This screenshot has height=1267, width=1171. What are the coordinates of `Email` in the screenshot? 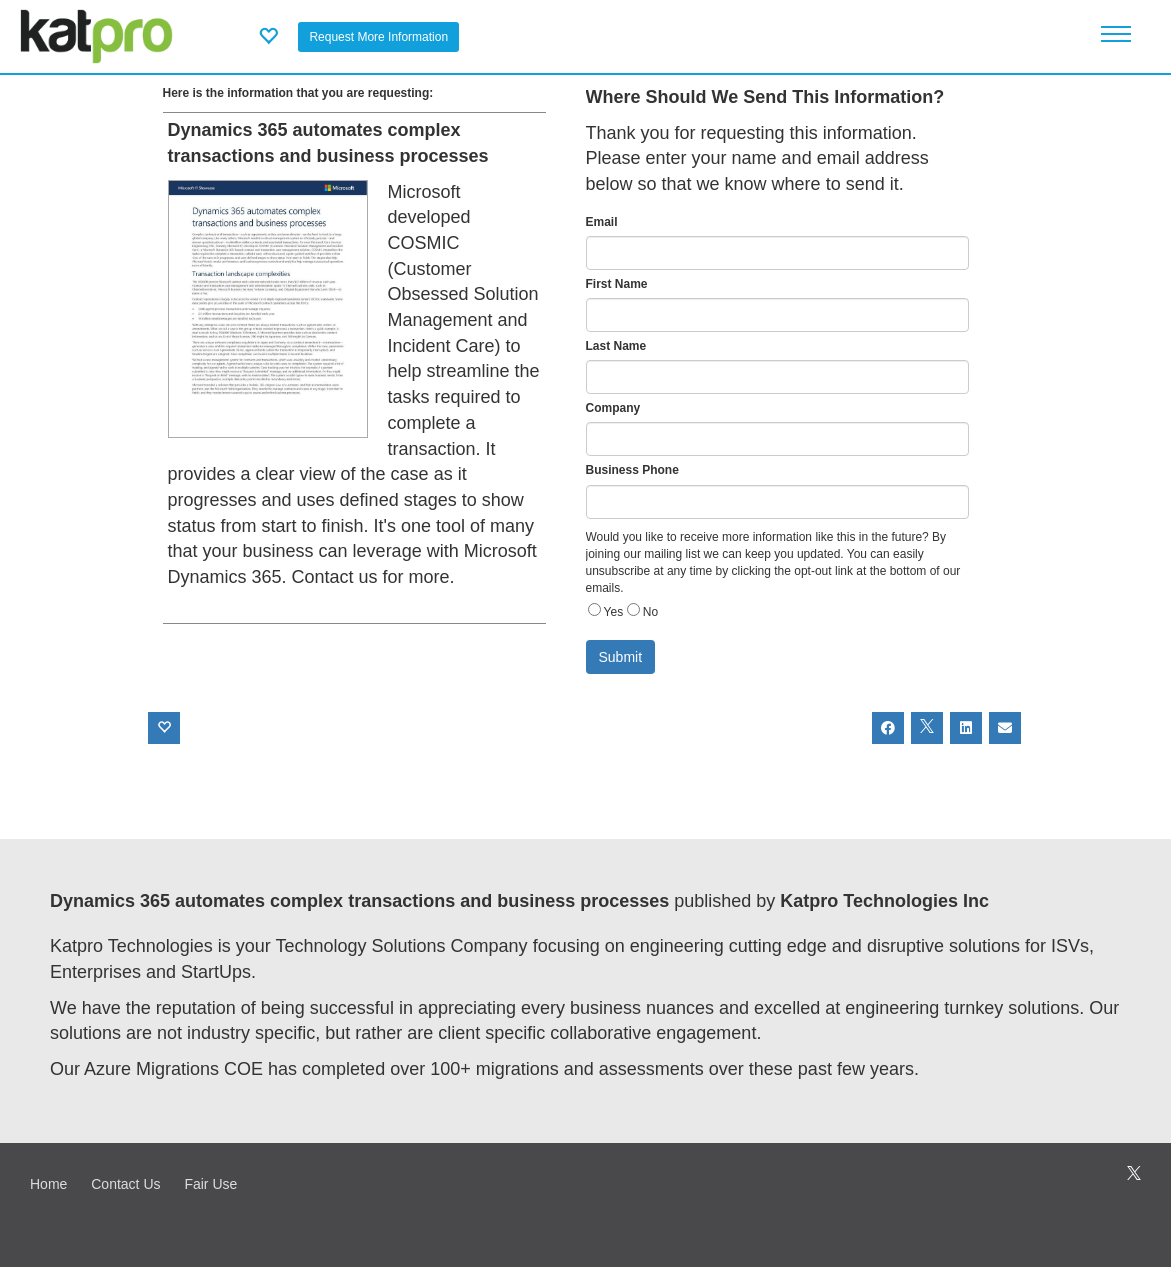 It's located at (602, 222).